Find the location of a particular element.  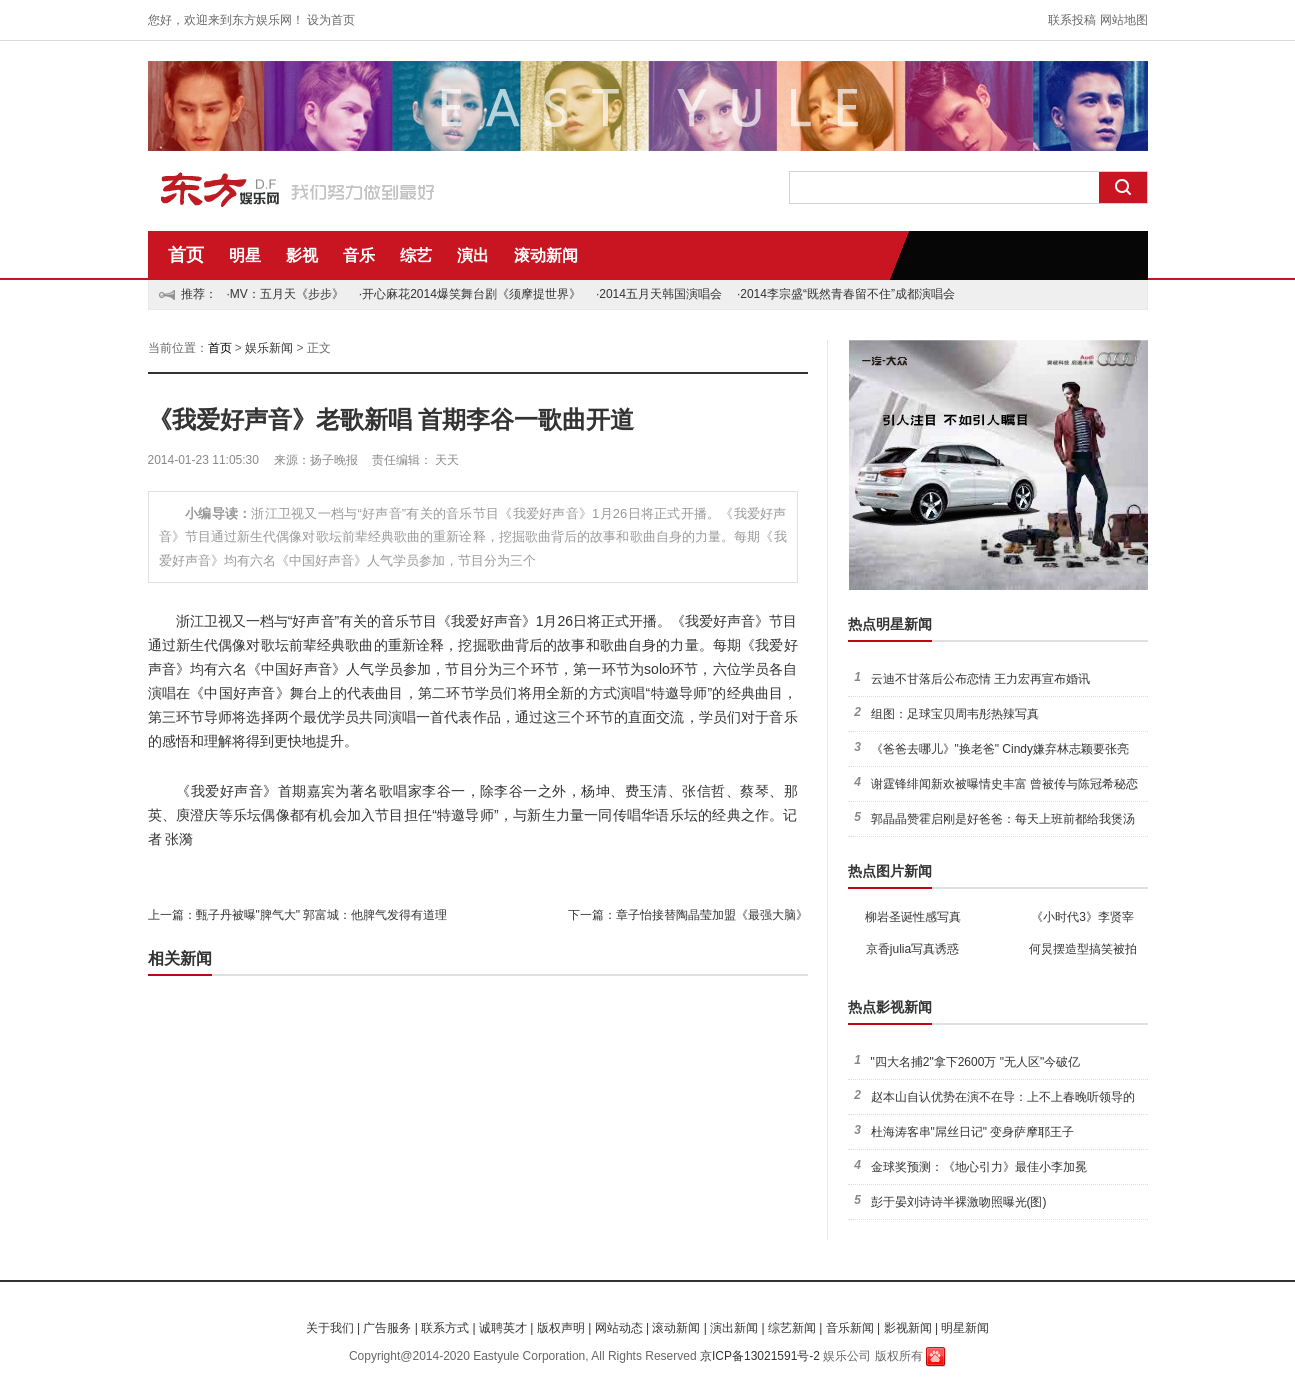

·开心麻花2014爆笑舞台剧《须摩提世界》 is located at coordinates (470, 294).